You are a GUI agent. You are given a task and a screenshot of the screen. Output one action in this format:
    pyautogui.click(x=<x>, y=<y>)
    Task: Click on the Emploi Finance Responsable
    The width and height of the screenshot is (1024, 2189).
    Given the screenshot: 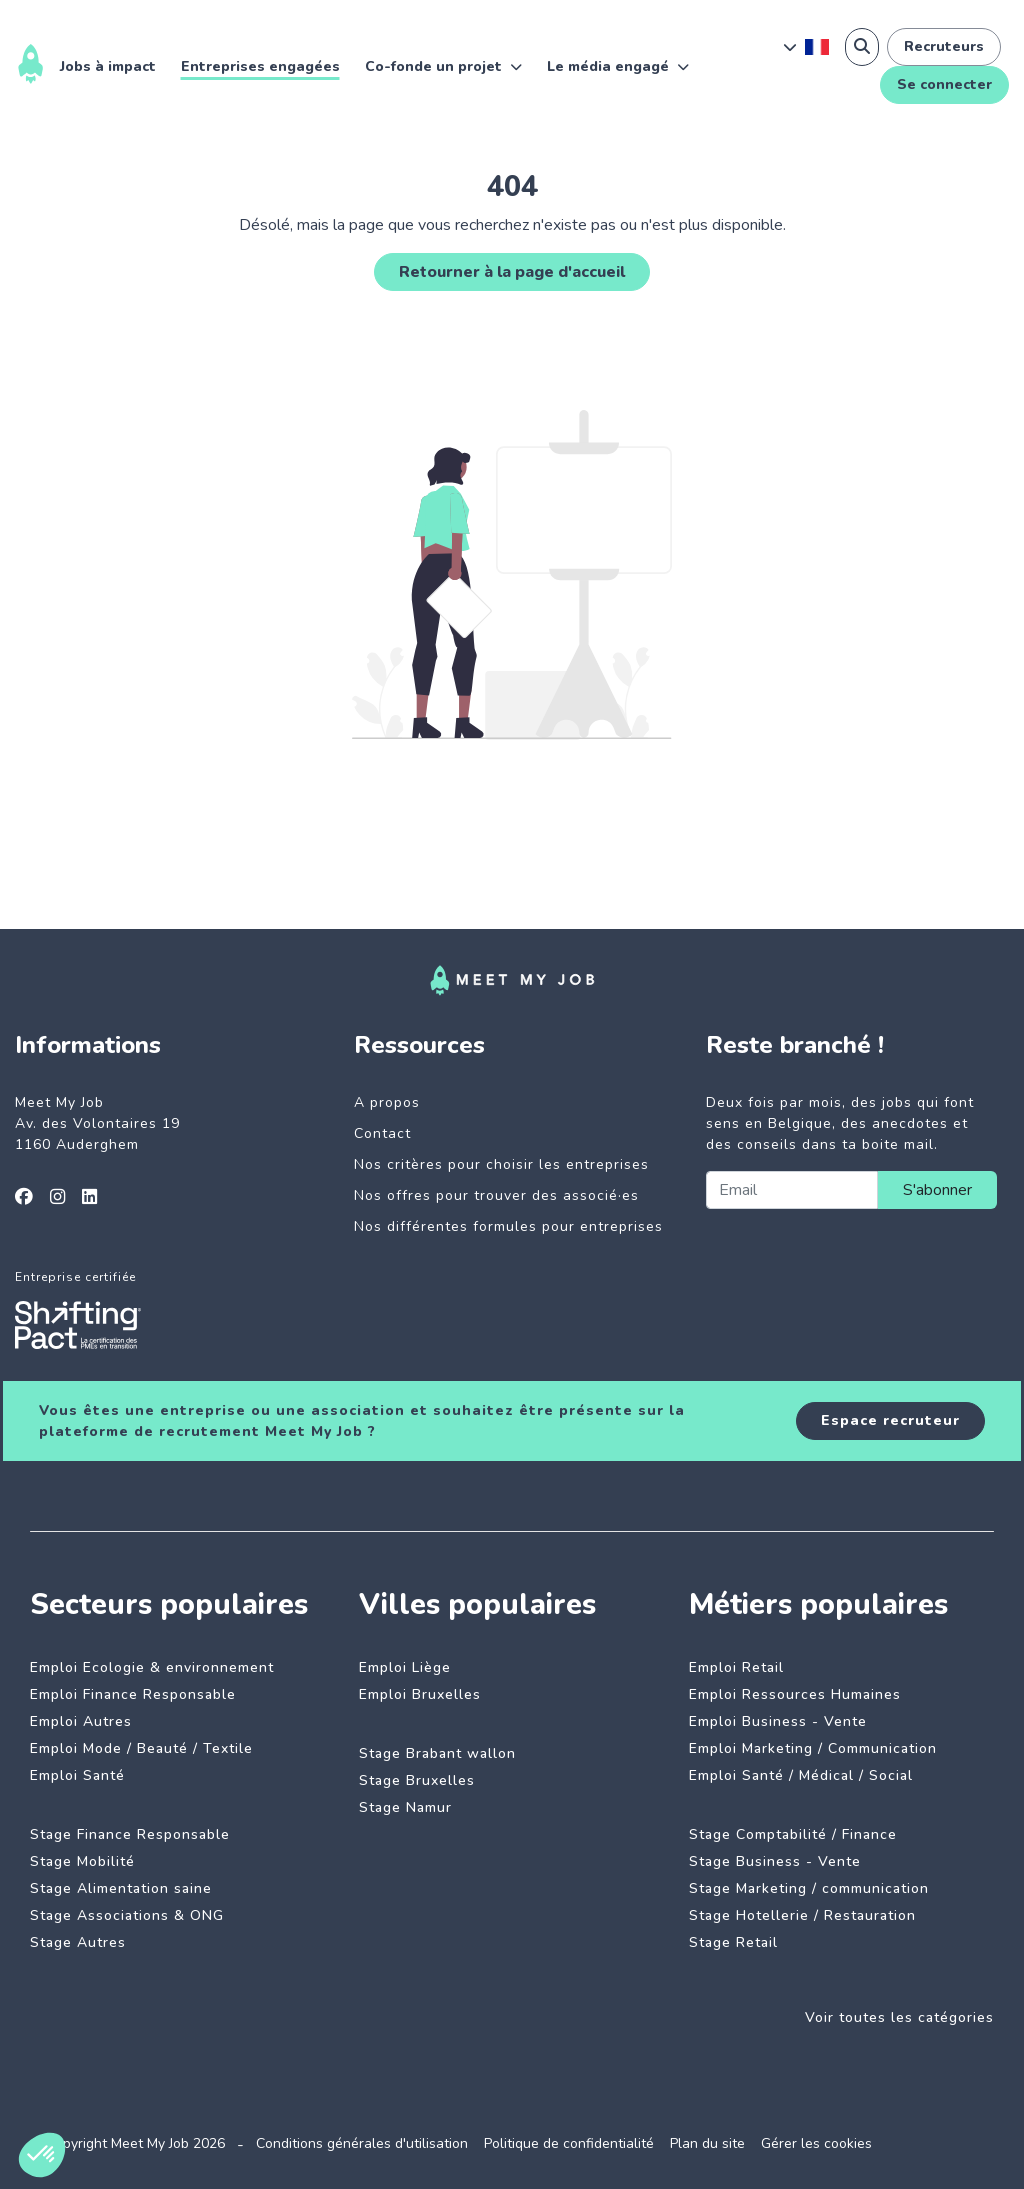 What is the action you would take?
    pyautogui.click(x=133, y=1694)
    